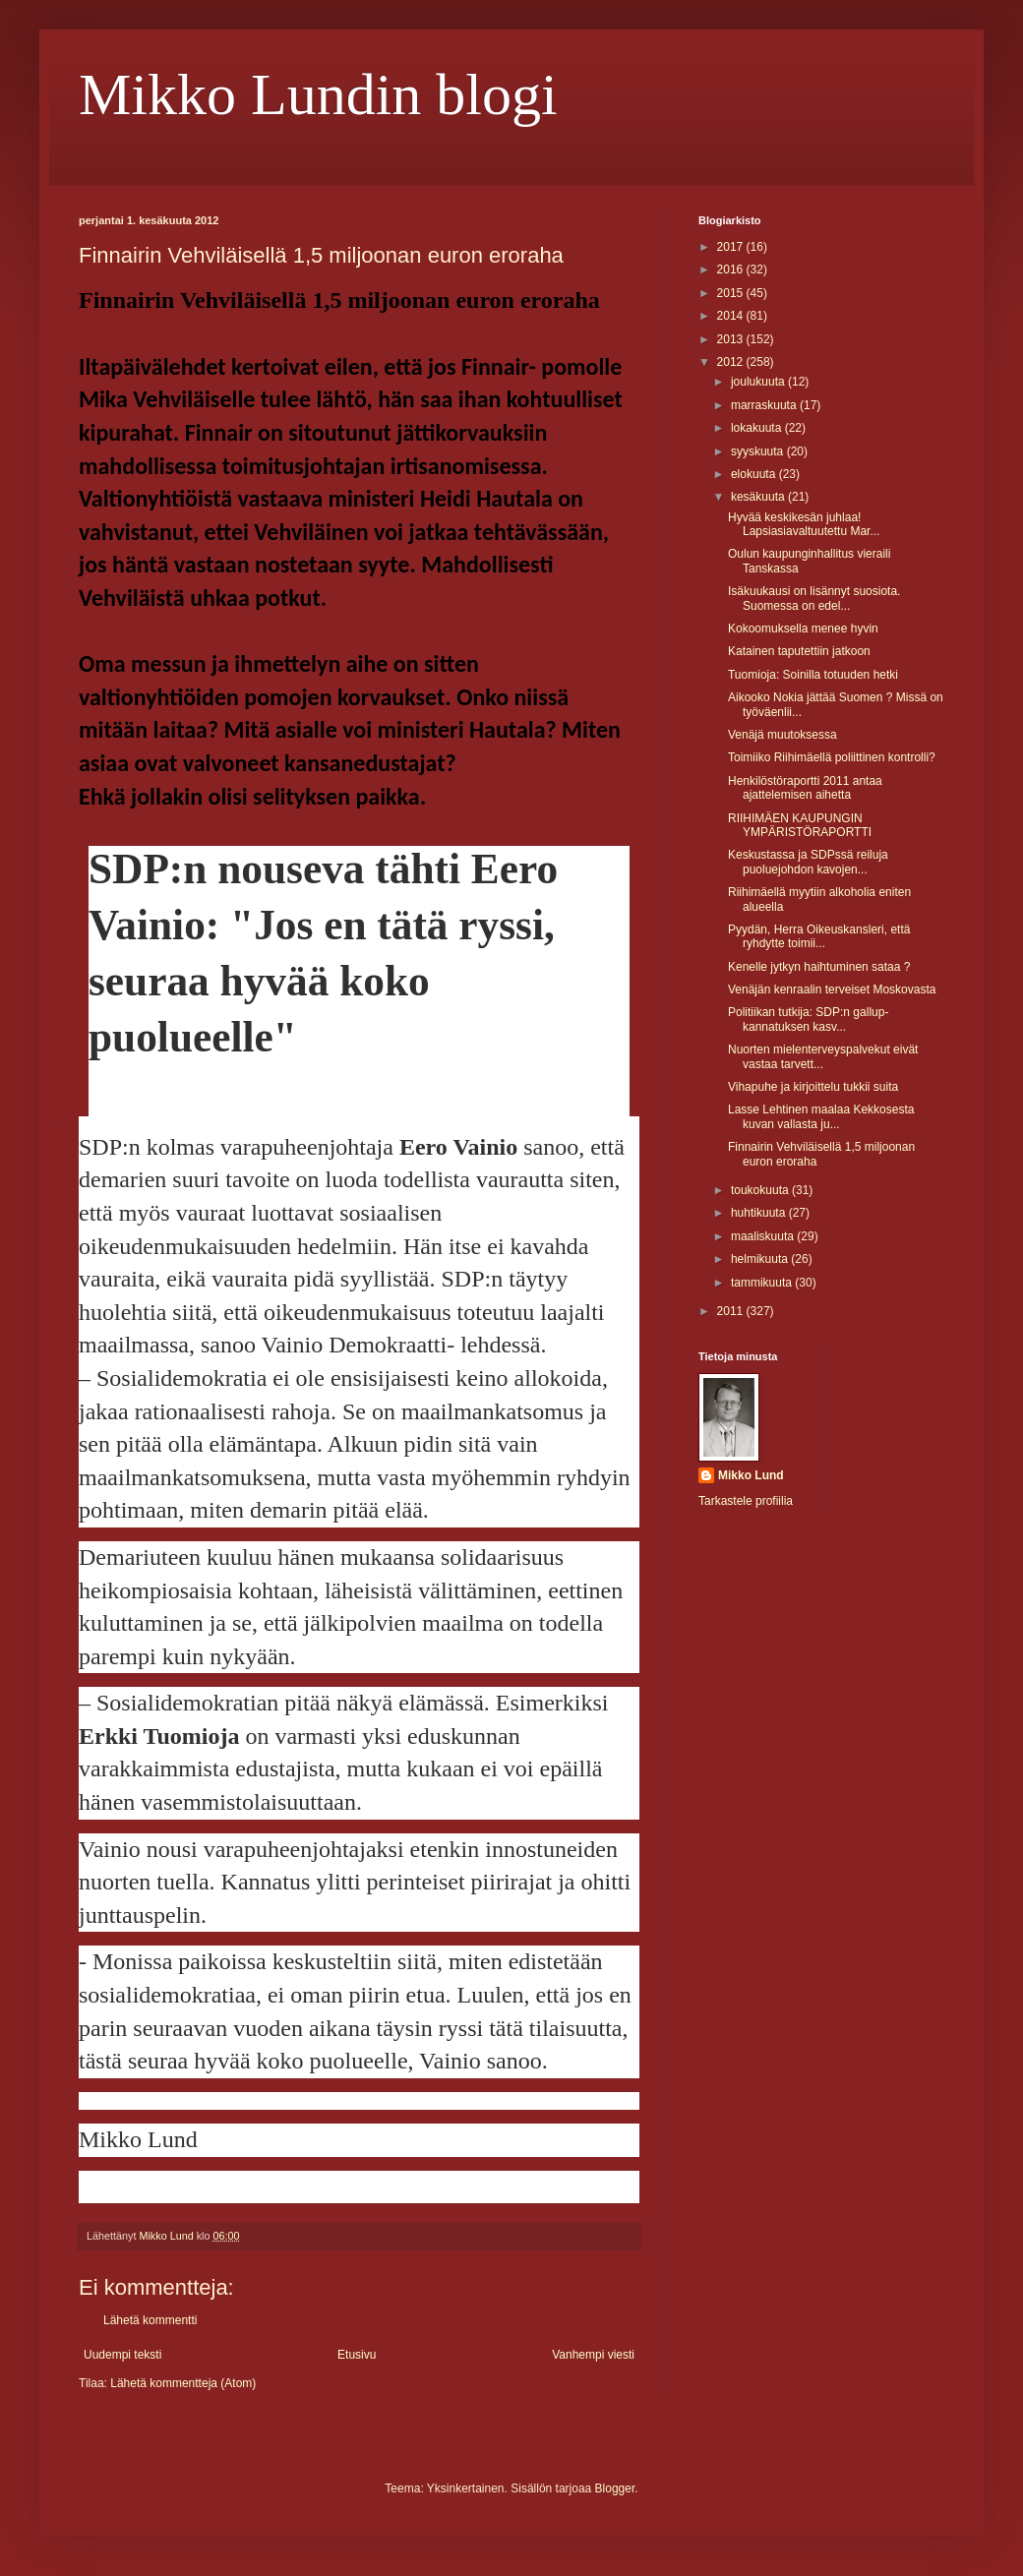 This screenshot has height=2576, width=1023. Describe the element at coordinates (759, 451) in the screenshot. I see `syyskuuta` at that location.